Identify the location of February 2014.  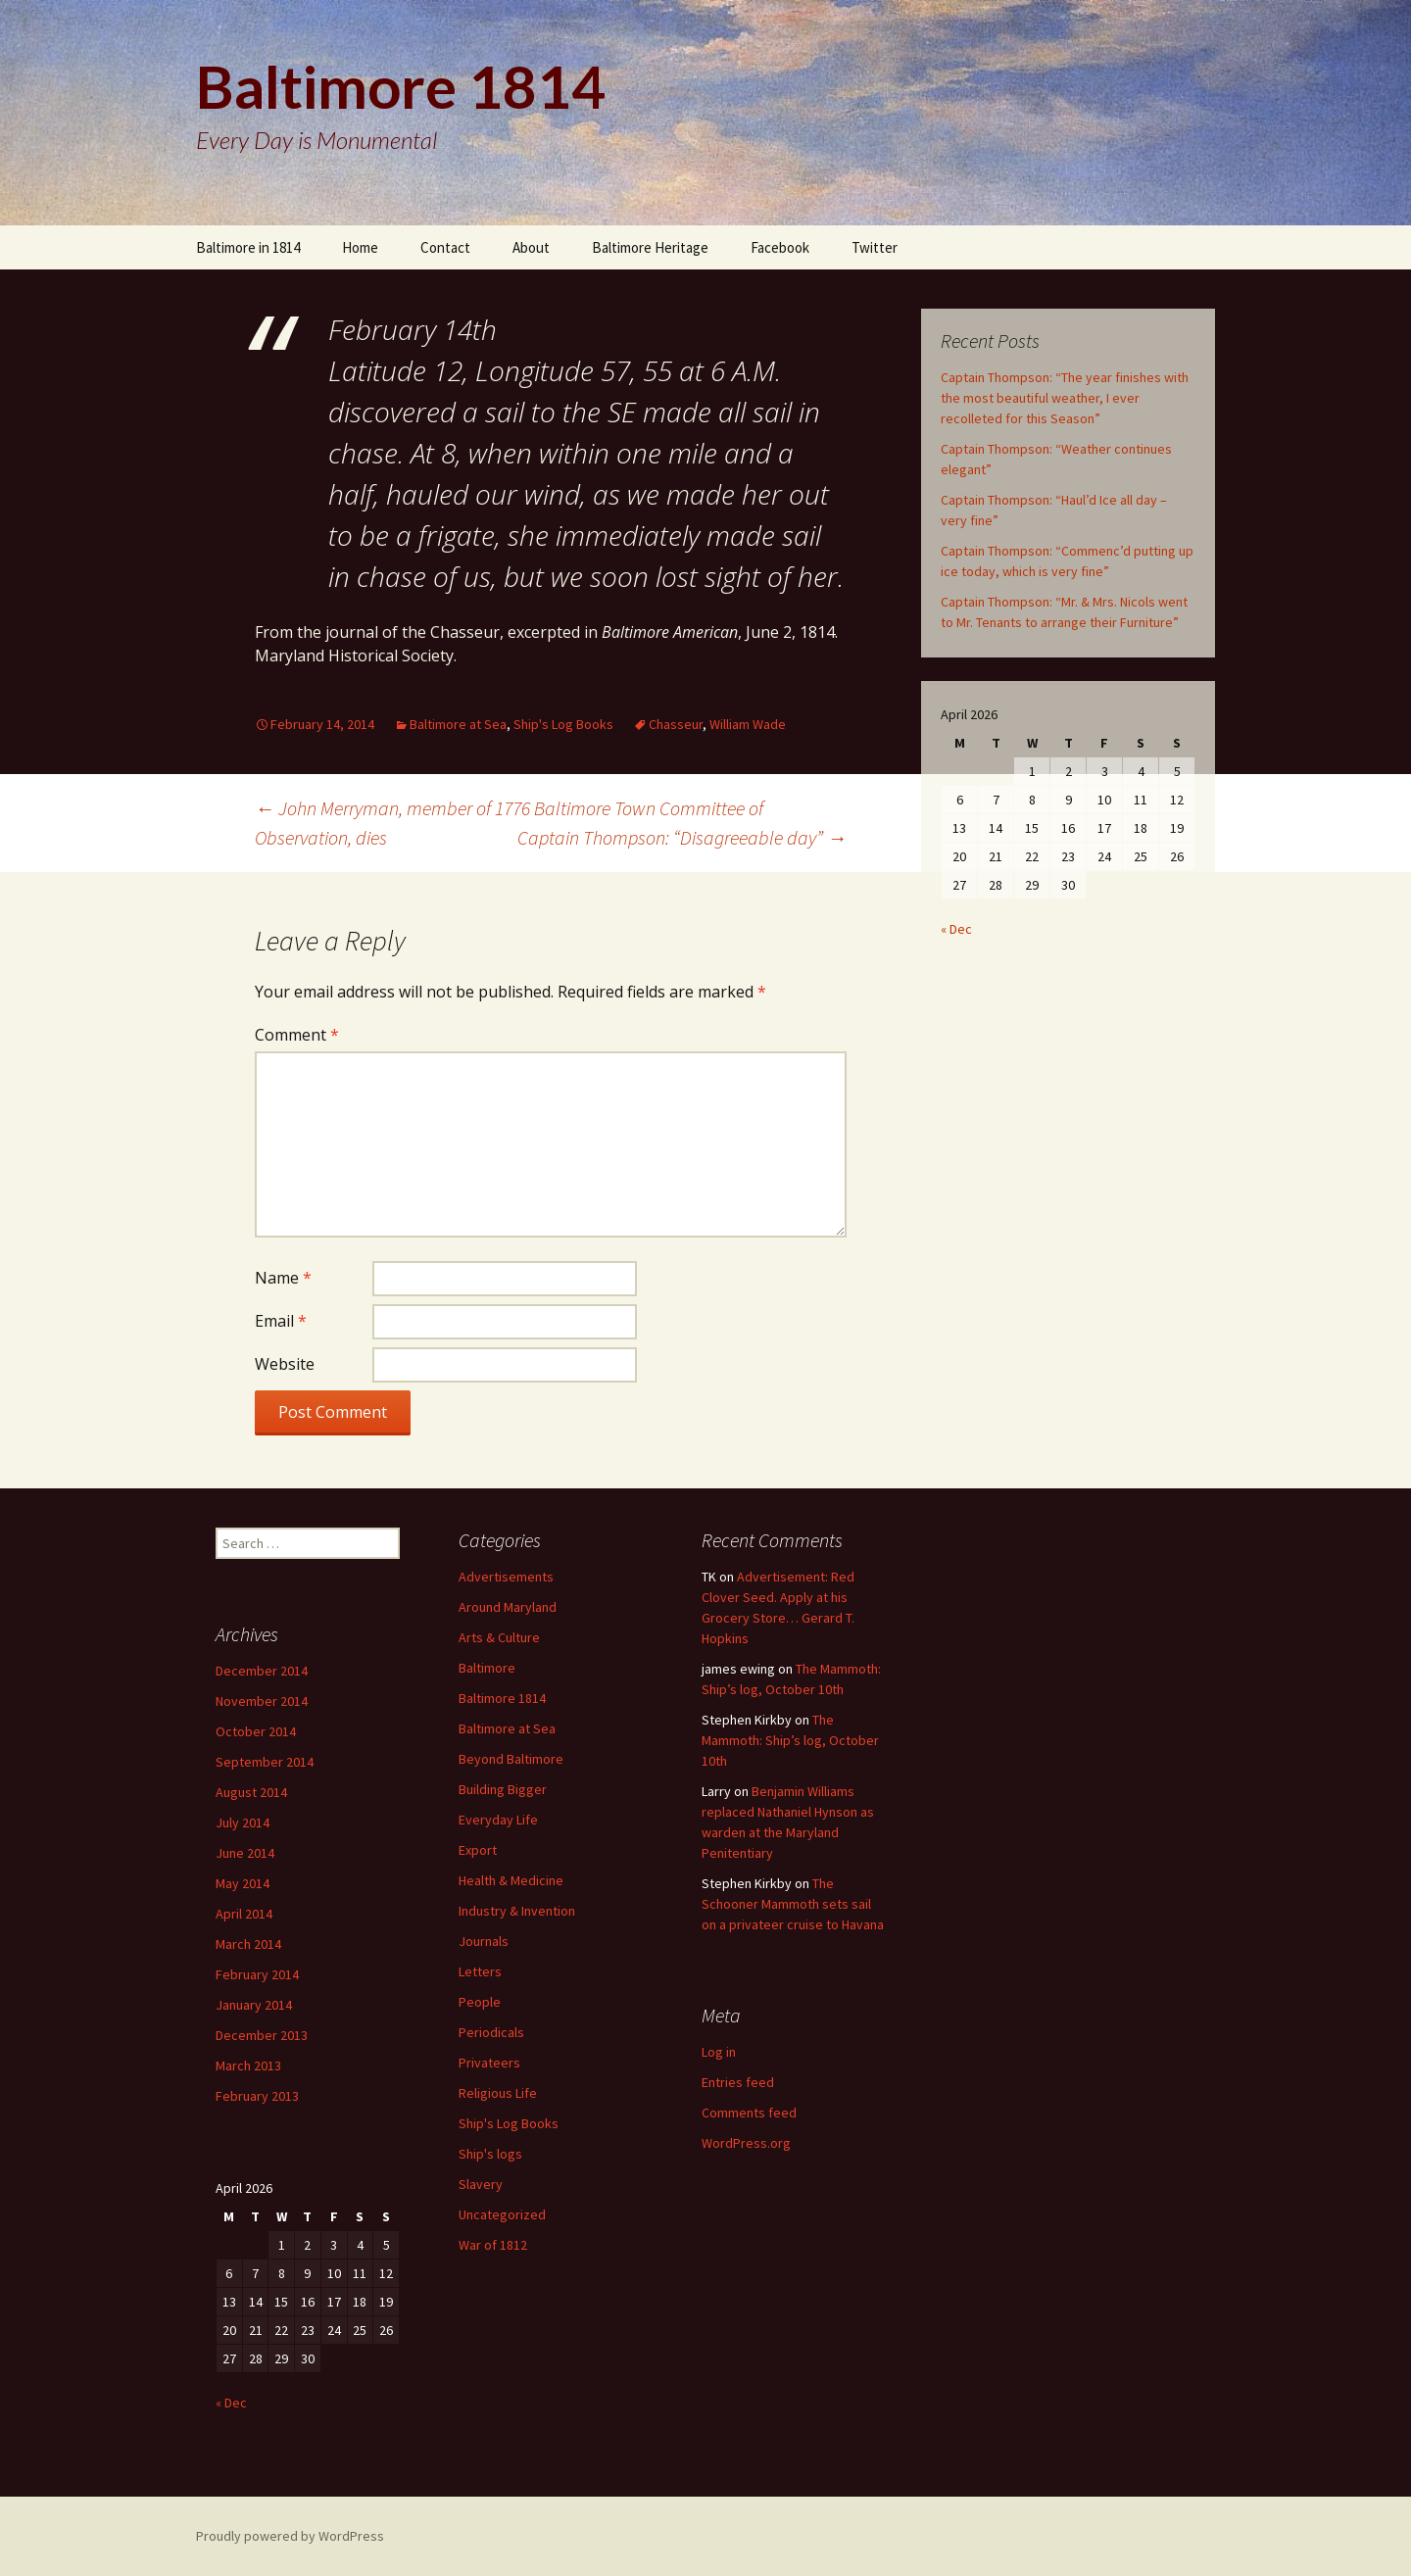
(257, 1974).